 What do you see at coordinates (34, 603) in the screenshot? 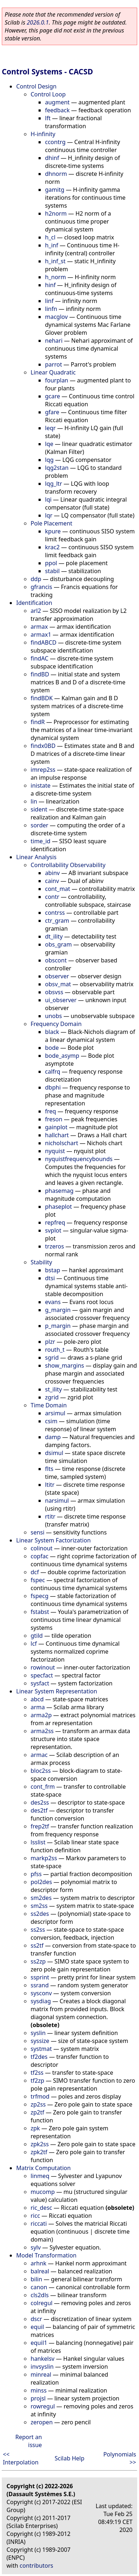
I see `Identification` at bounding box center [34, 603].